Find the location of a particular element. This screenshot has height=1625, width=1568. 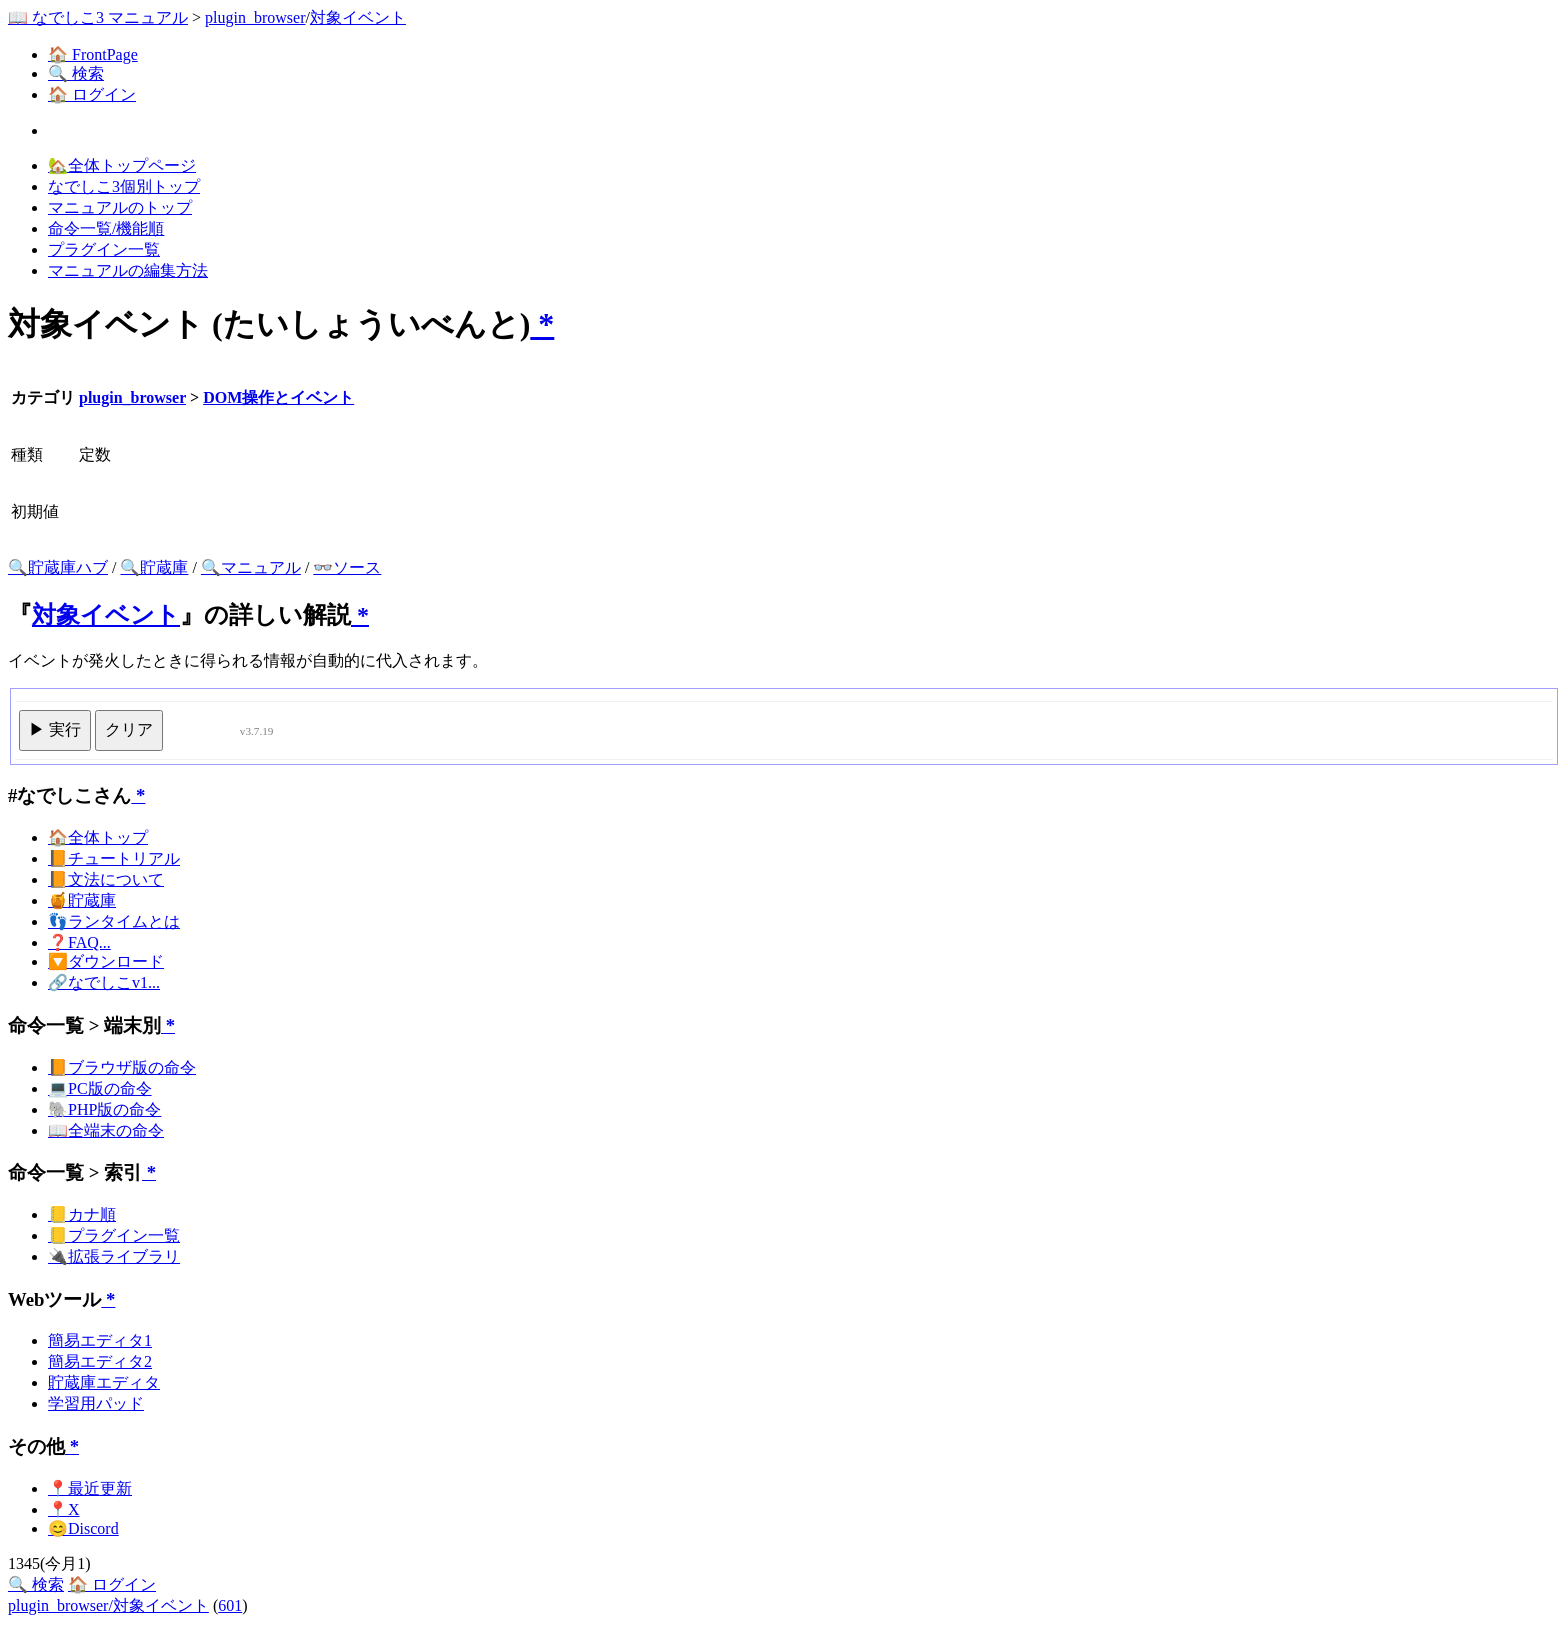

簡易エディタ1 is located at coordinates (100, 1340).